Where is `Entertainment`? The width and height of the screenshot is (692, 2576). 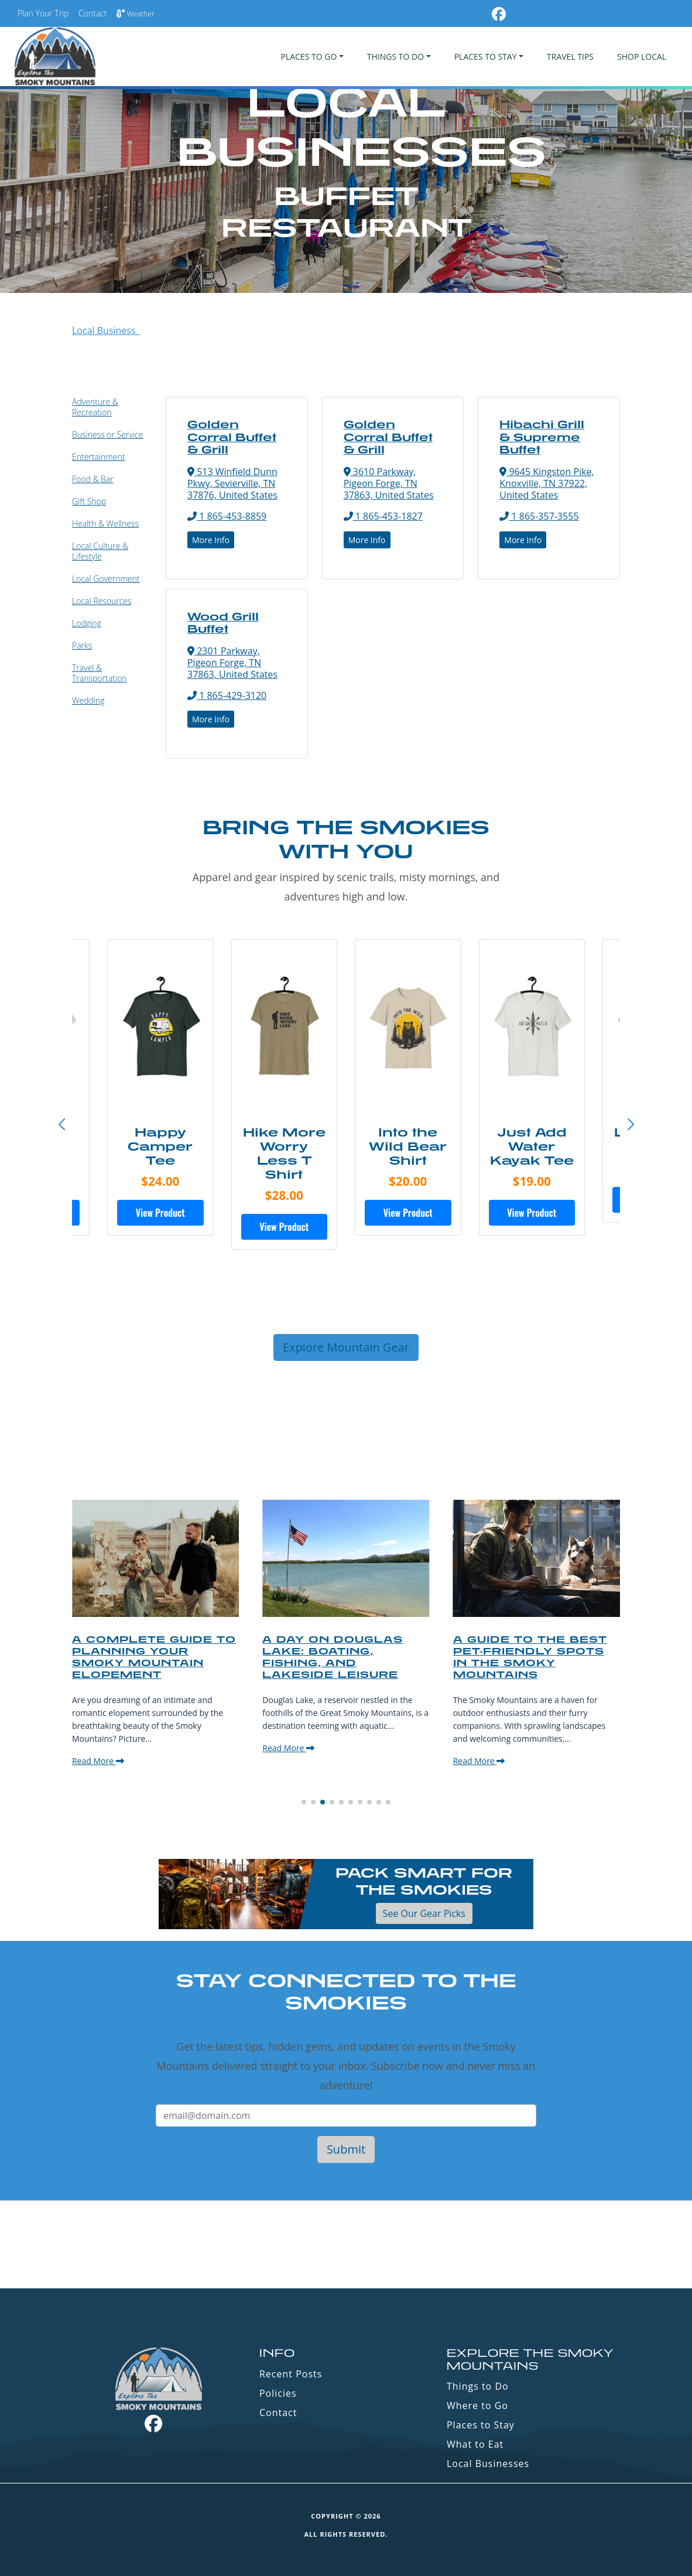 Entertainment is located at coordinates (98, 456).